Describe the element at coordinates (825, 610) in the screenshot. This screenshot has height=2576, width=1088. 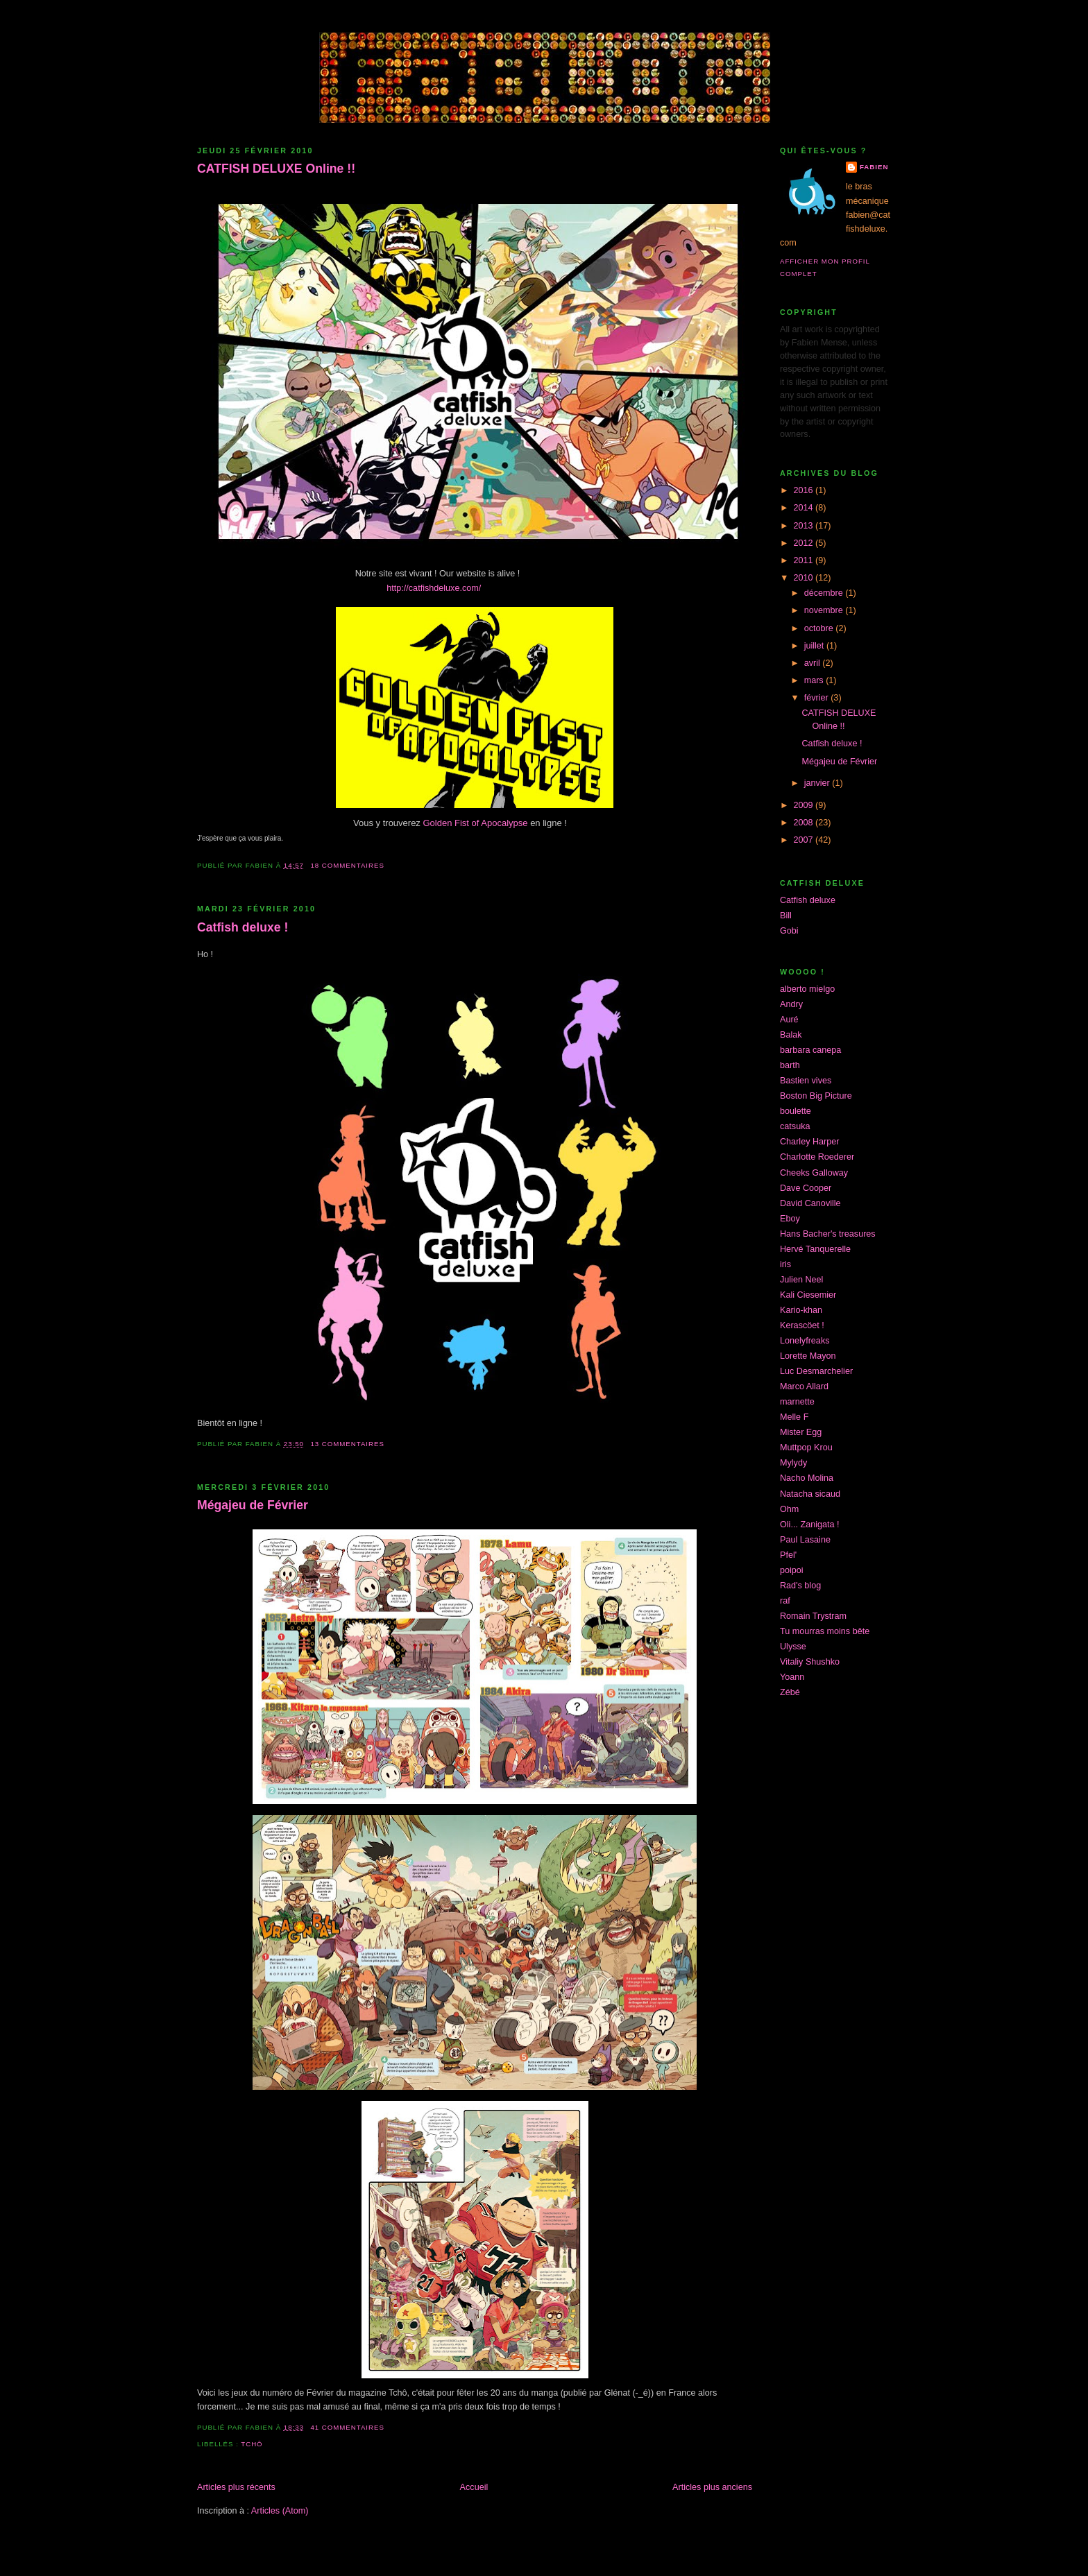
I see `novembre` at that location.